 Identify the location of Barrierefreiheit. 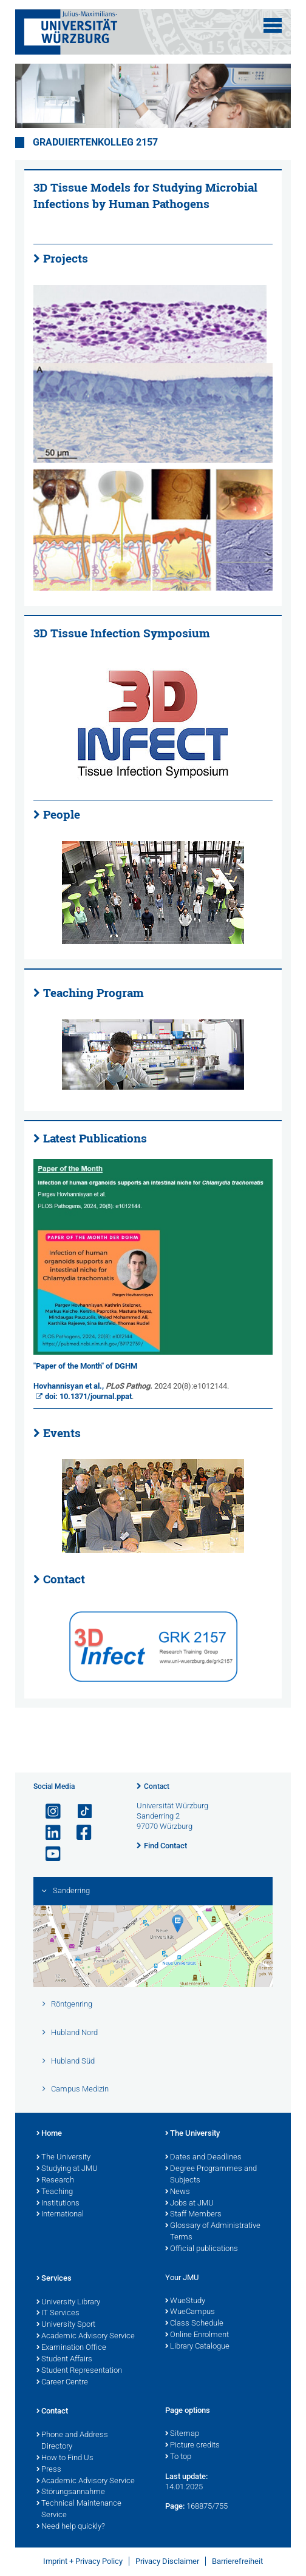
(237, 2561).